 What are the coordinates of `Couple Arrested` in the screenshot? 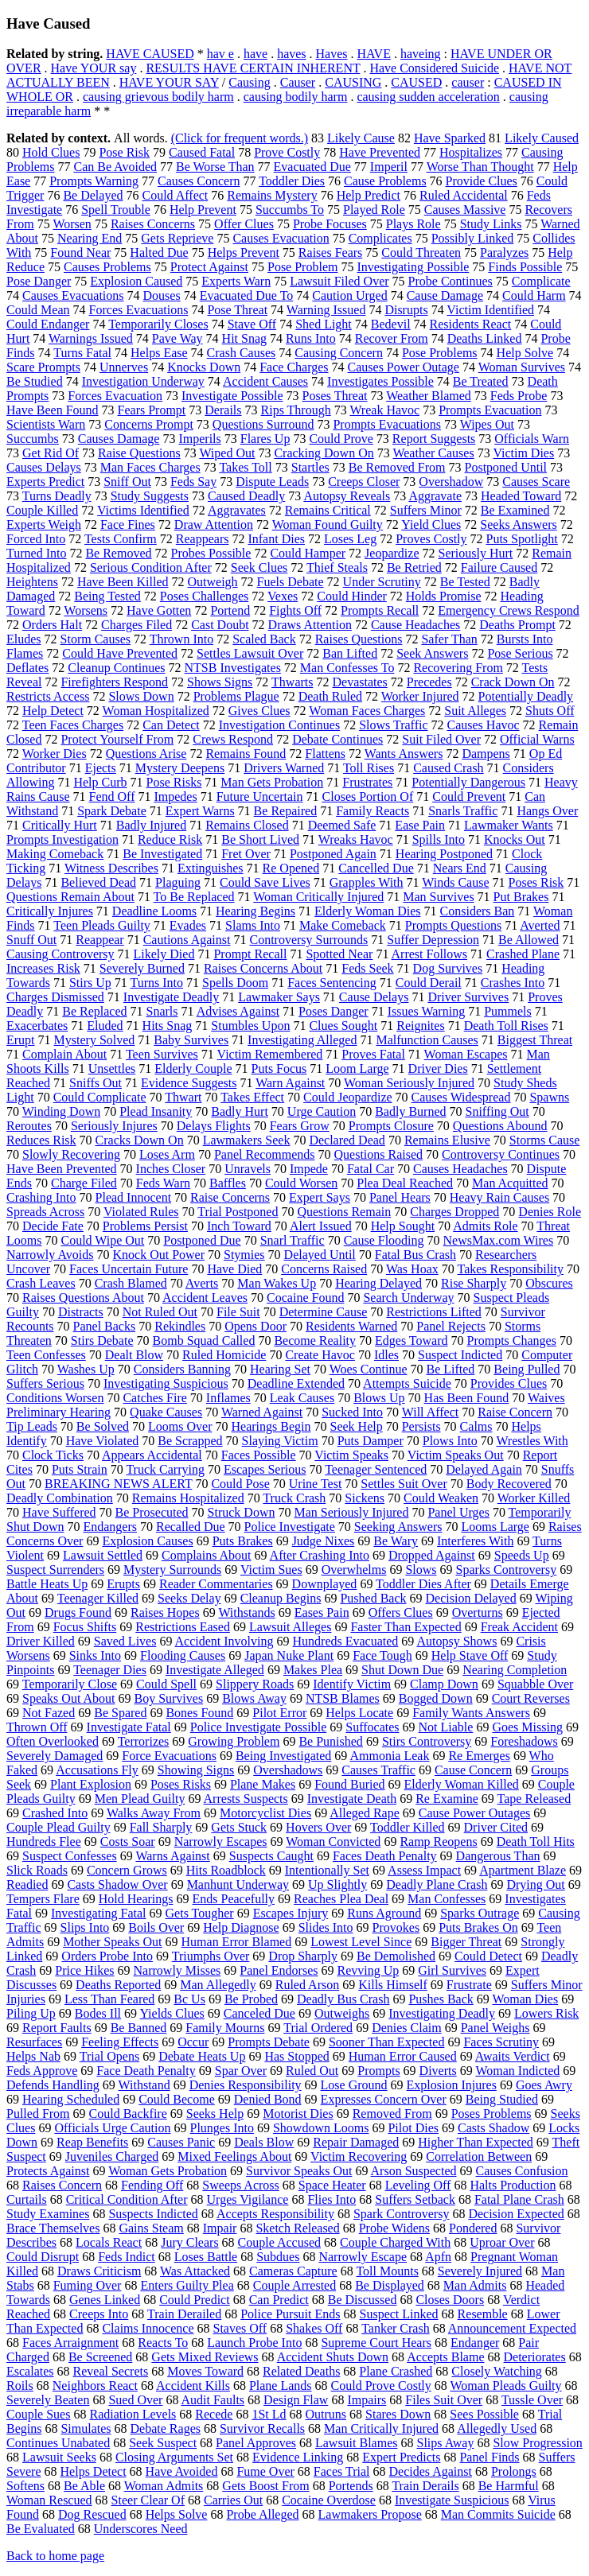 It's located at (294, 2285).